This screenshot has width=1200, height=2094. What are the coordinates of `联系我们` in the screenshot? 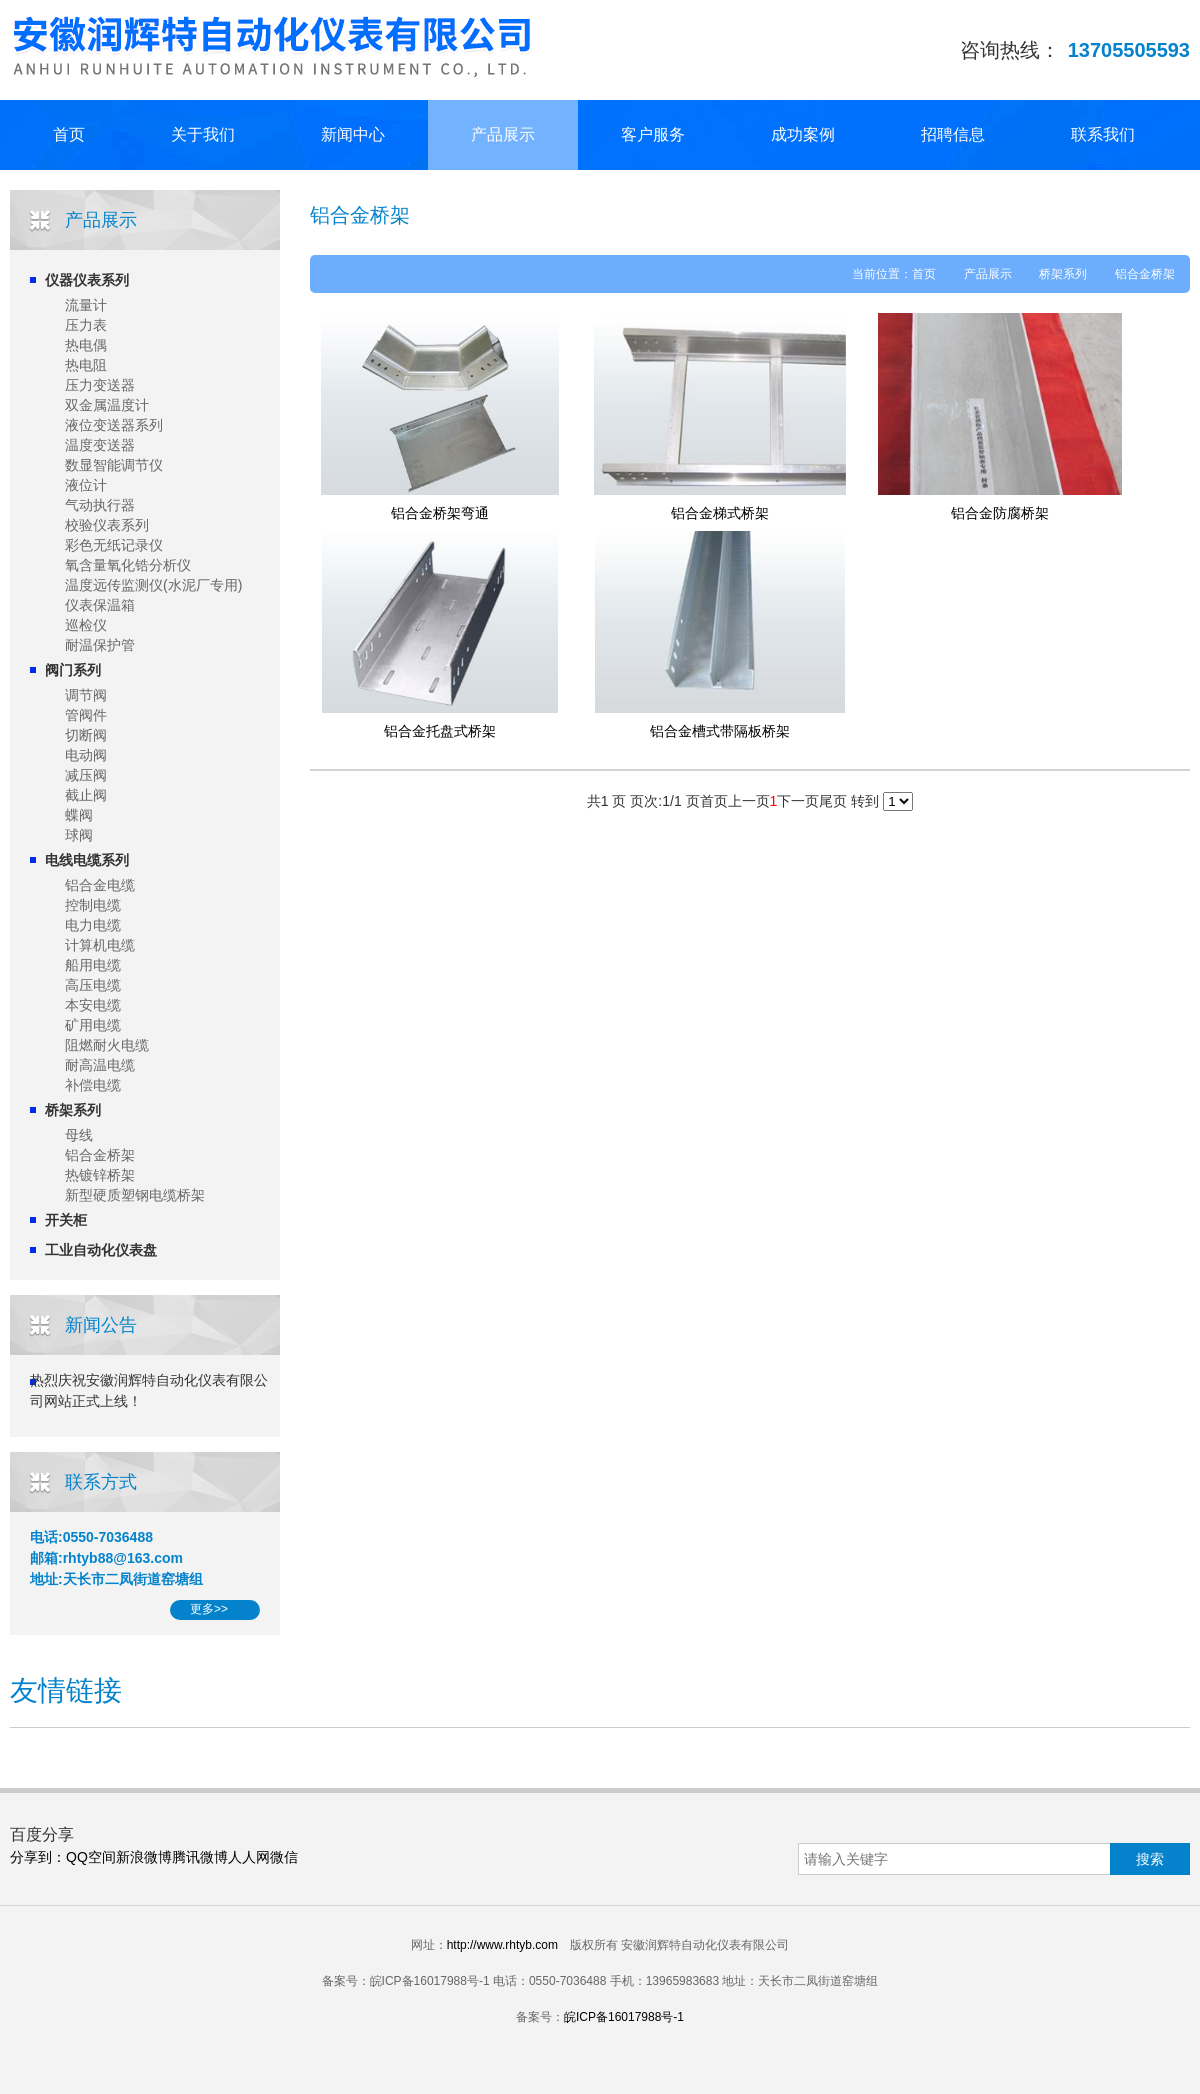 It's located at (1103, 134).